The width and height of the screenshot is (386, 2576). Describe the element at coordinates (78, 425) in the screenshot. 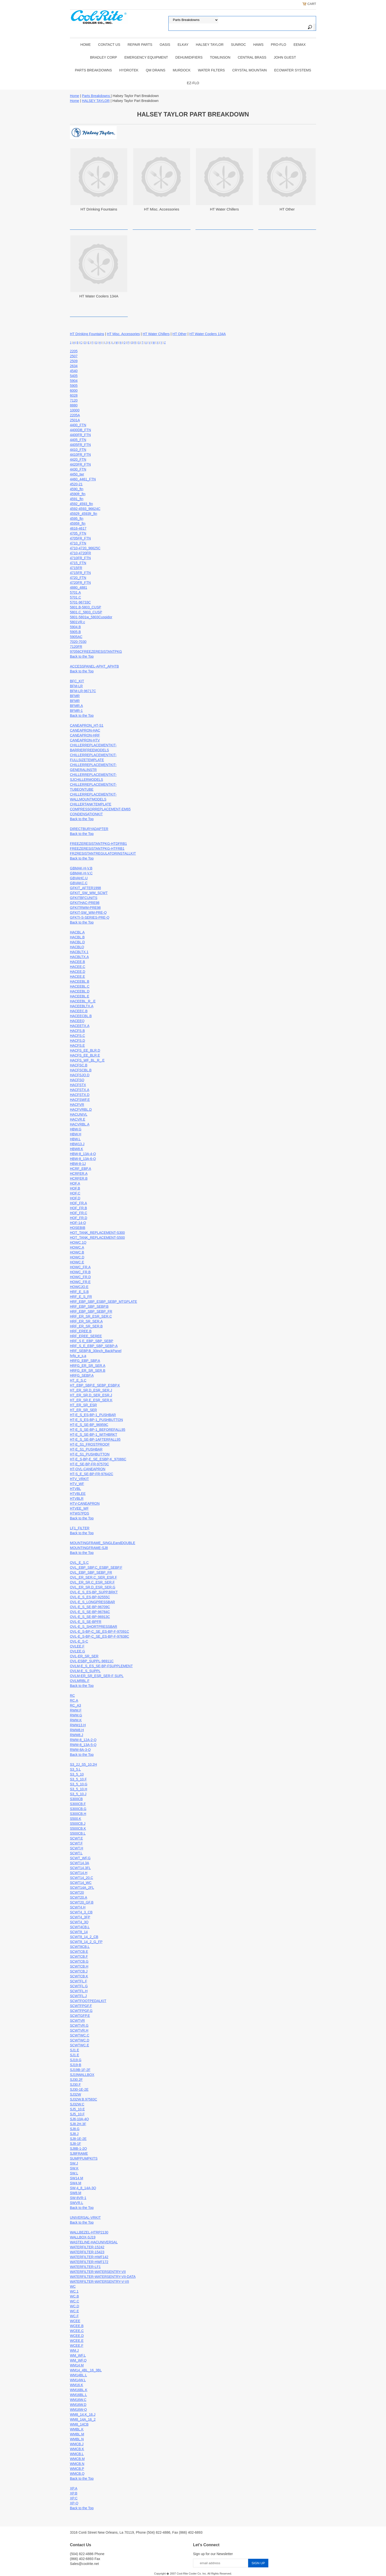

I see `4400_FTN` at that location.